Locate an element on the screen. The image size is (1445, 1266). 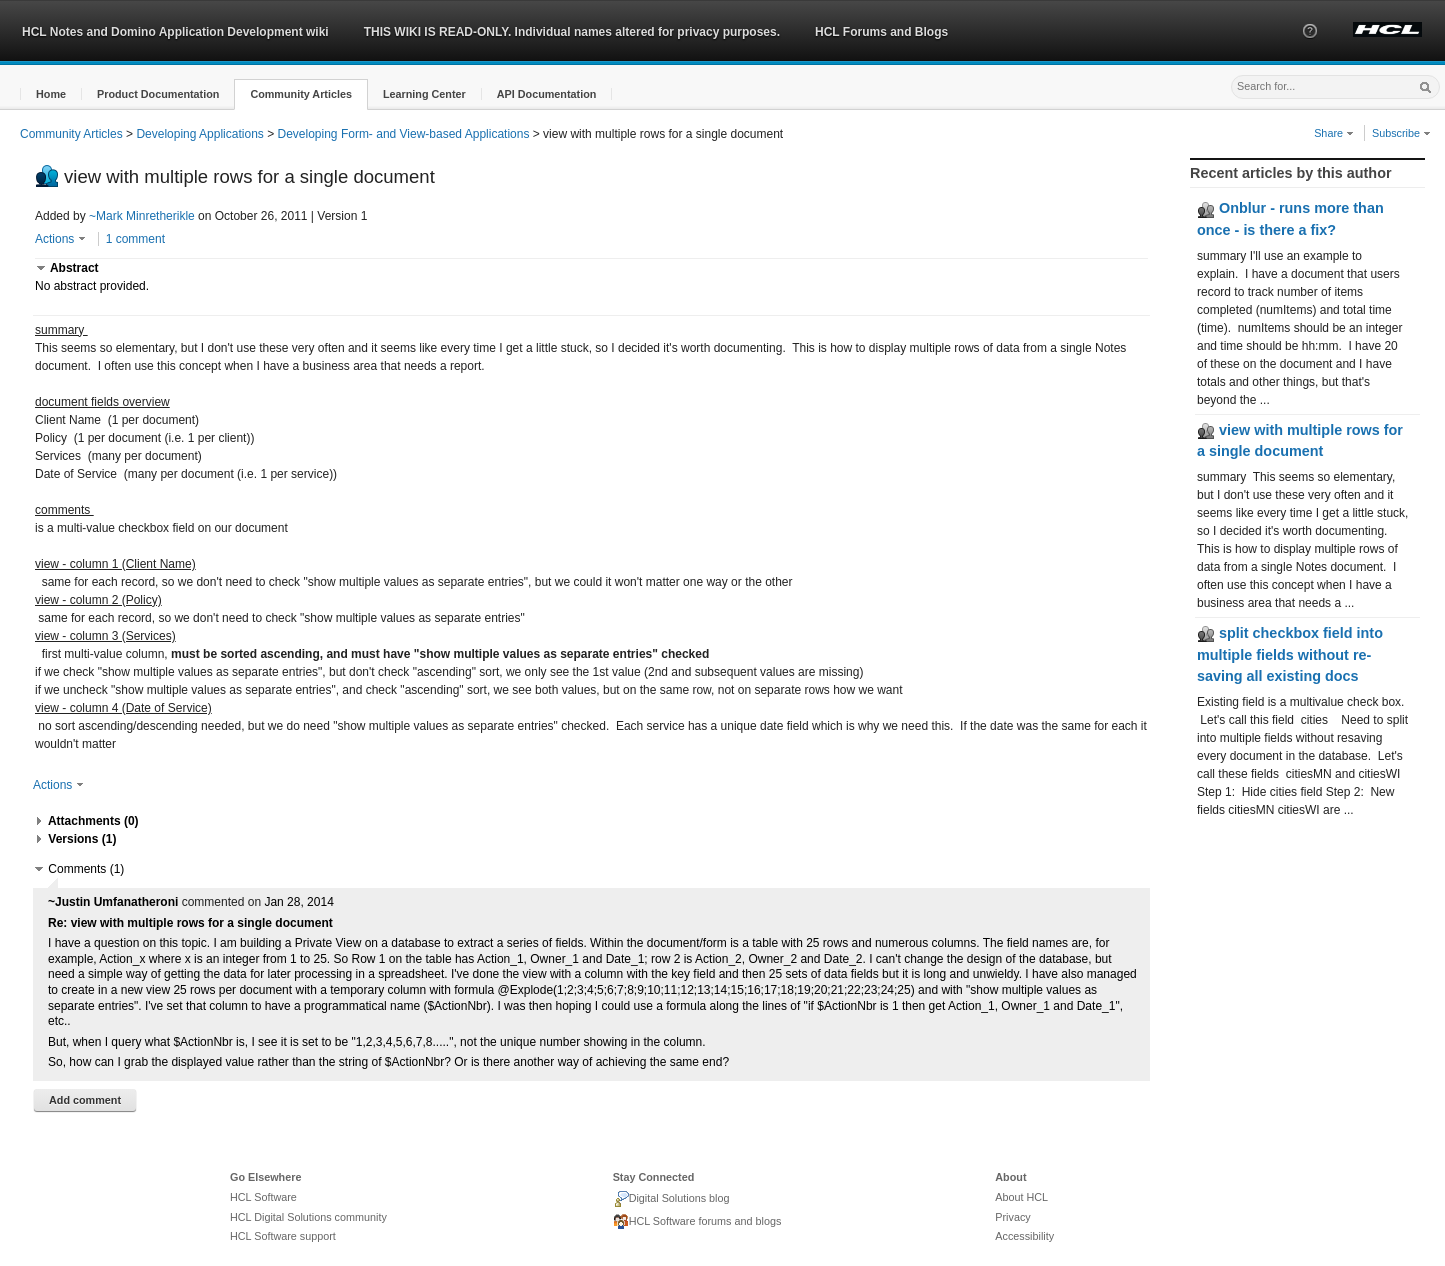
HCL Software is located at coordinates (263, 1197).